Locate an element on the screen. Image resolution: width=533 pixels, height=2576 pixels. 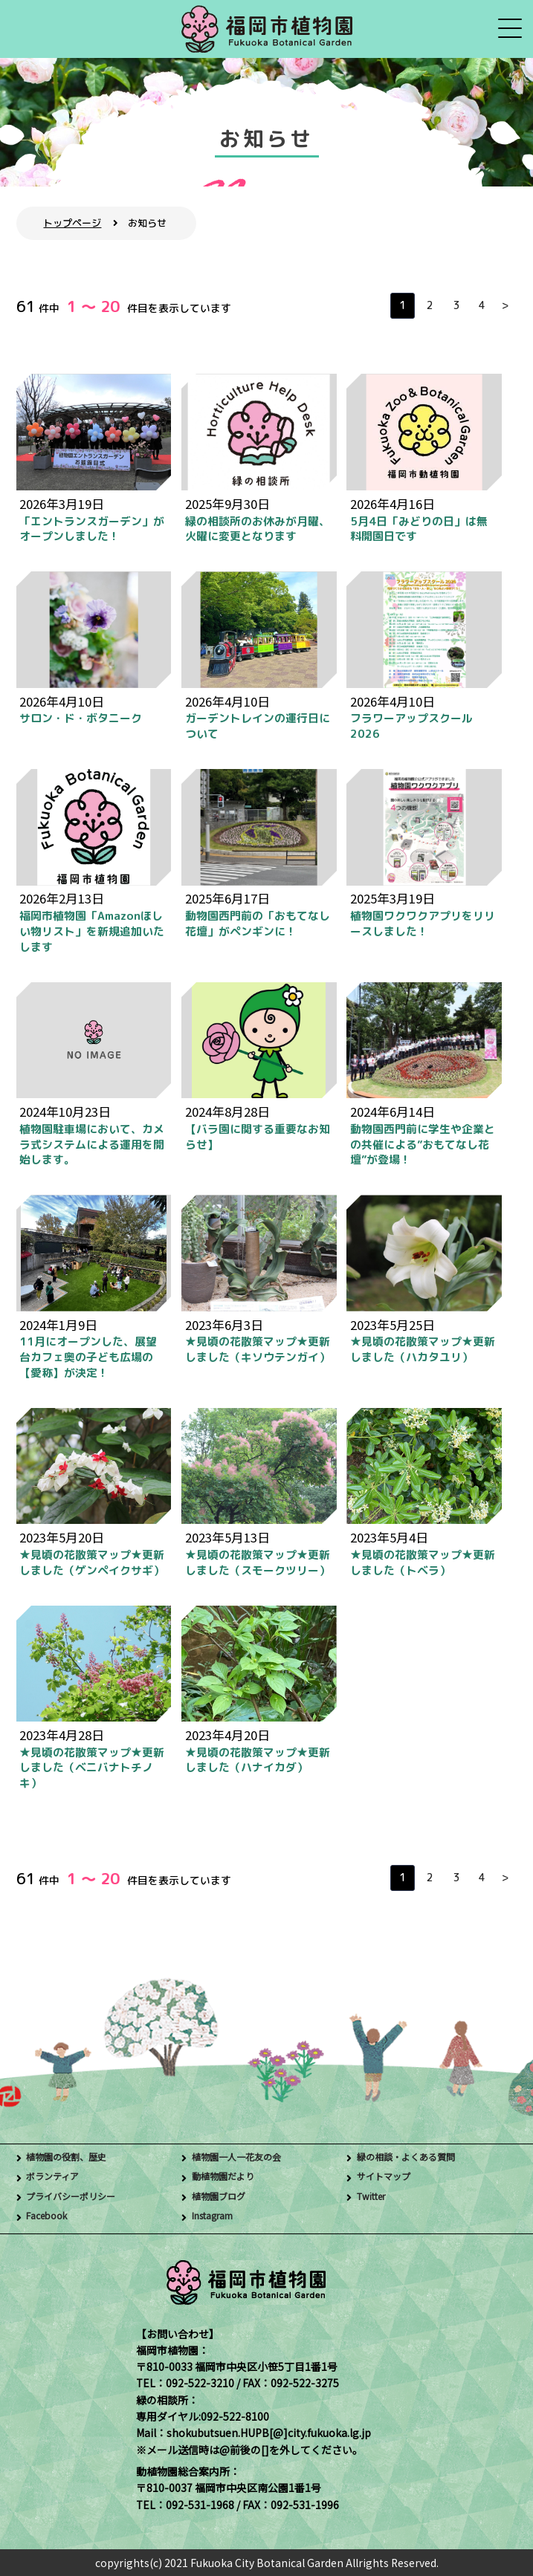
★見頃の花散策マップ★更新しました（ベニバナトチノキ） is located at coordinates (91, 1768).